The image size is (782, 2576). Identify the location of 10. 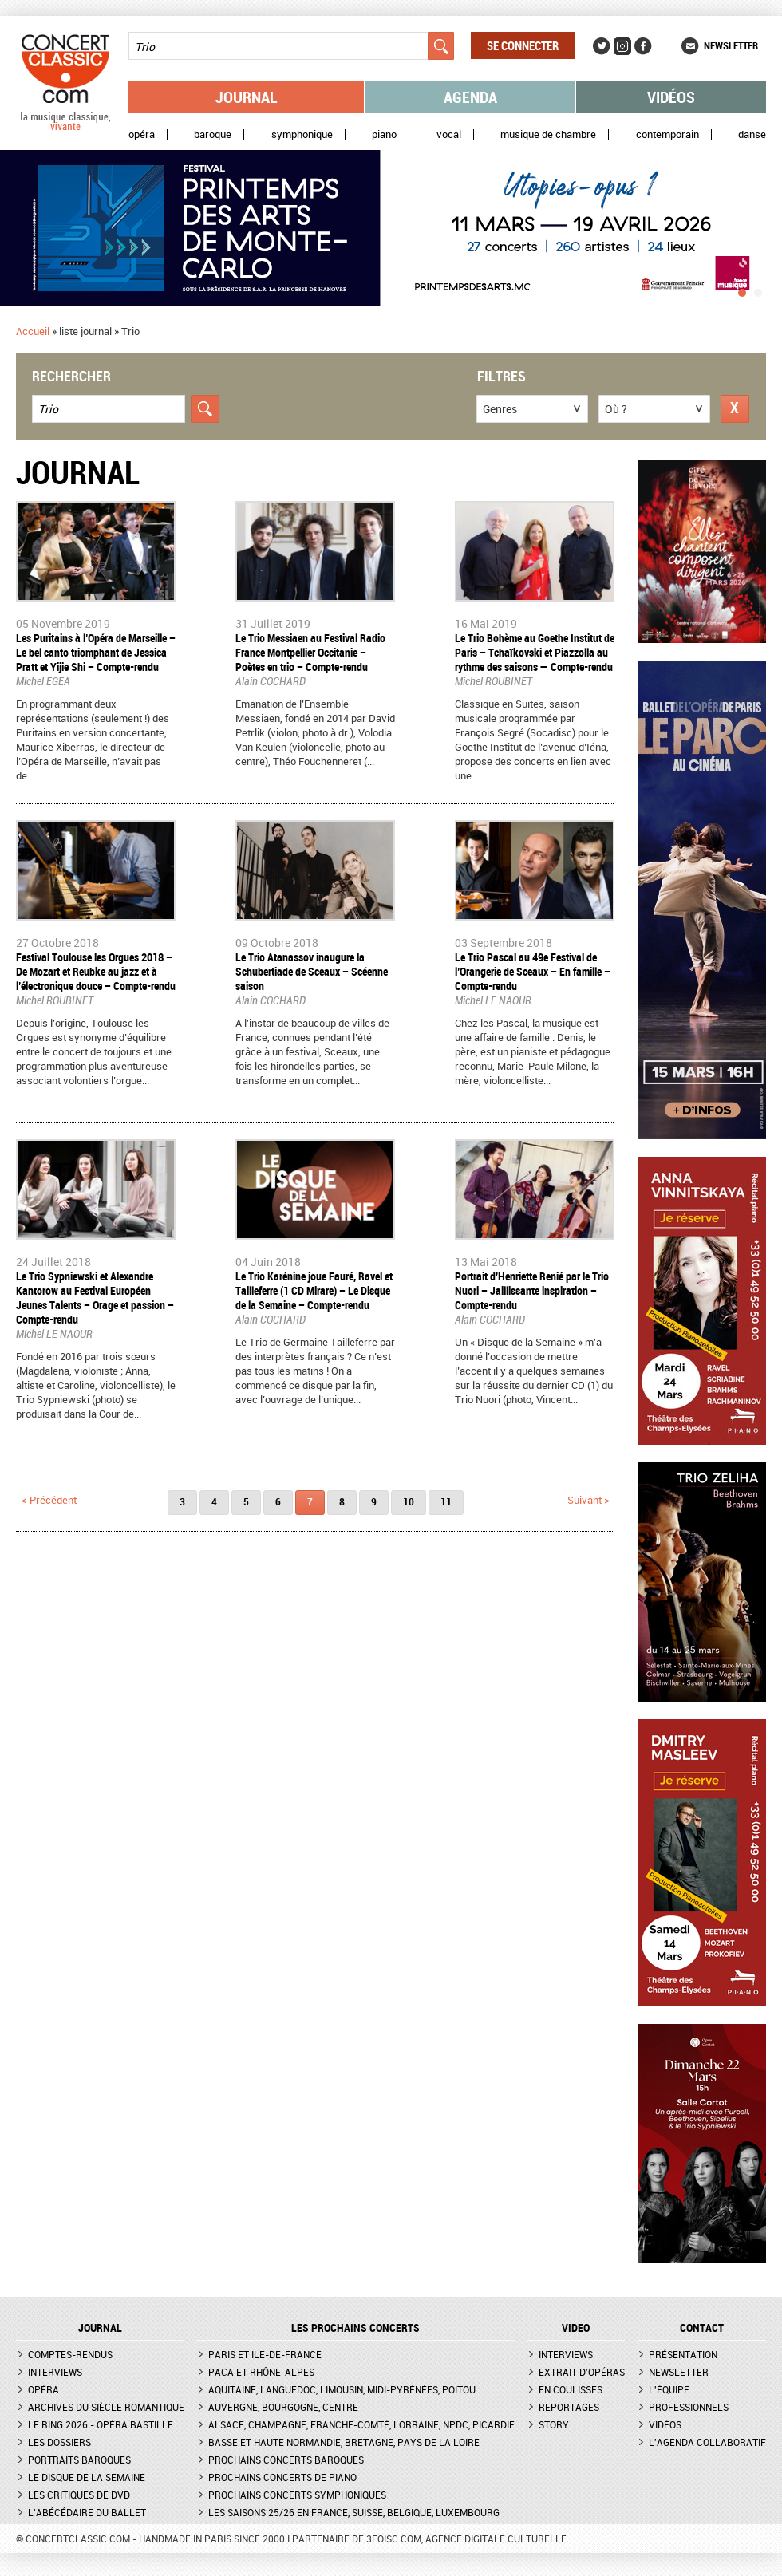
(408, 1501).